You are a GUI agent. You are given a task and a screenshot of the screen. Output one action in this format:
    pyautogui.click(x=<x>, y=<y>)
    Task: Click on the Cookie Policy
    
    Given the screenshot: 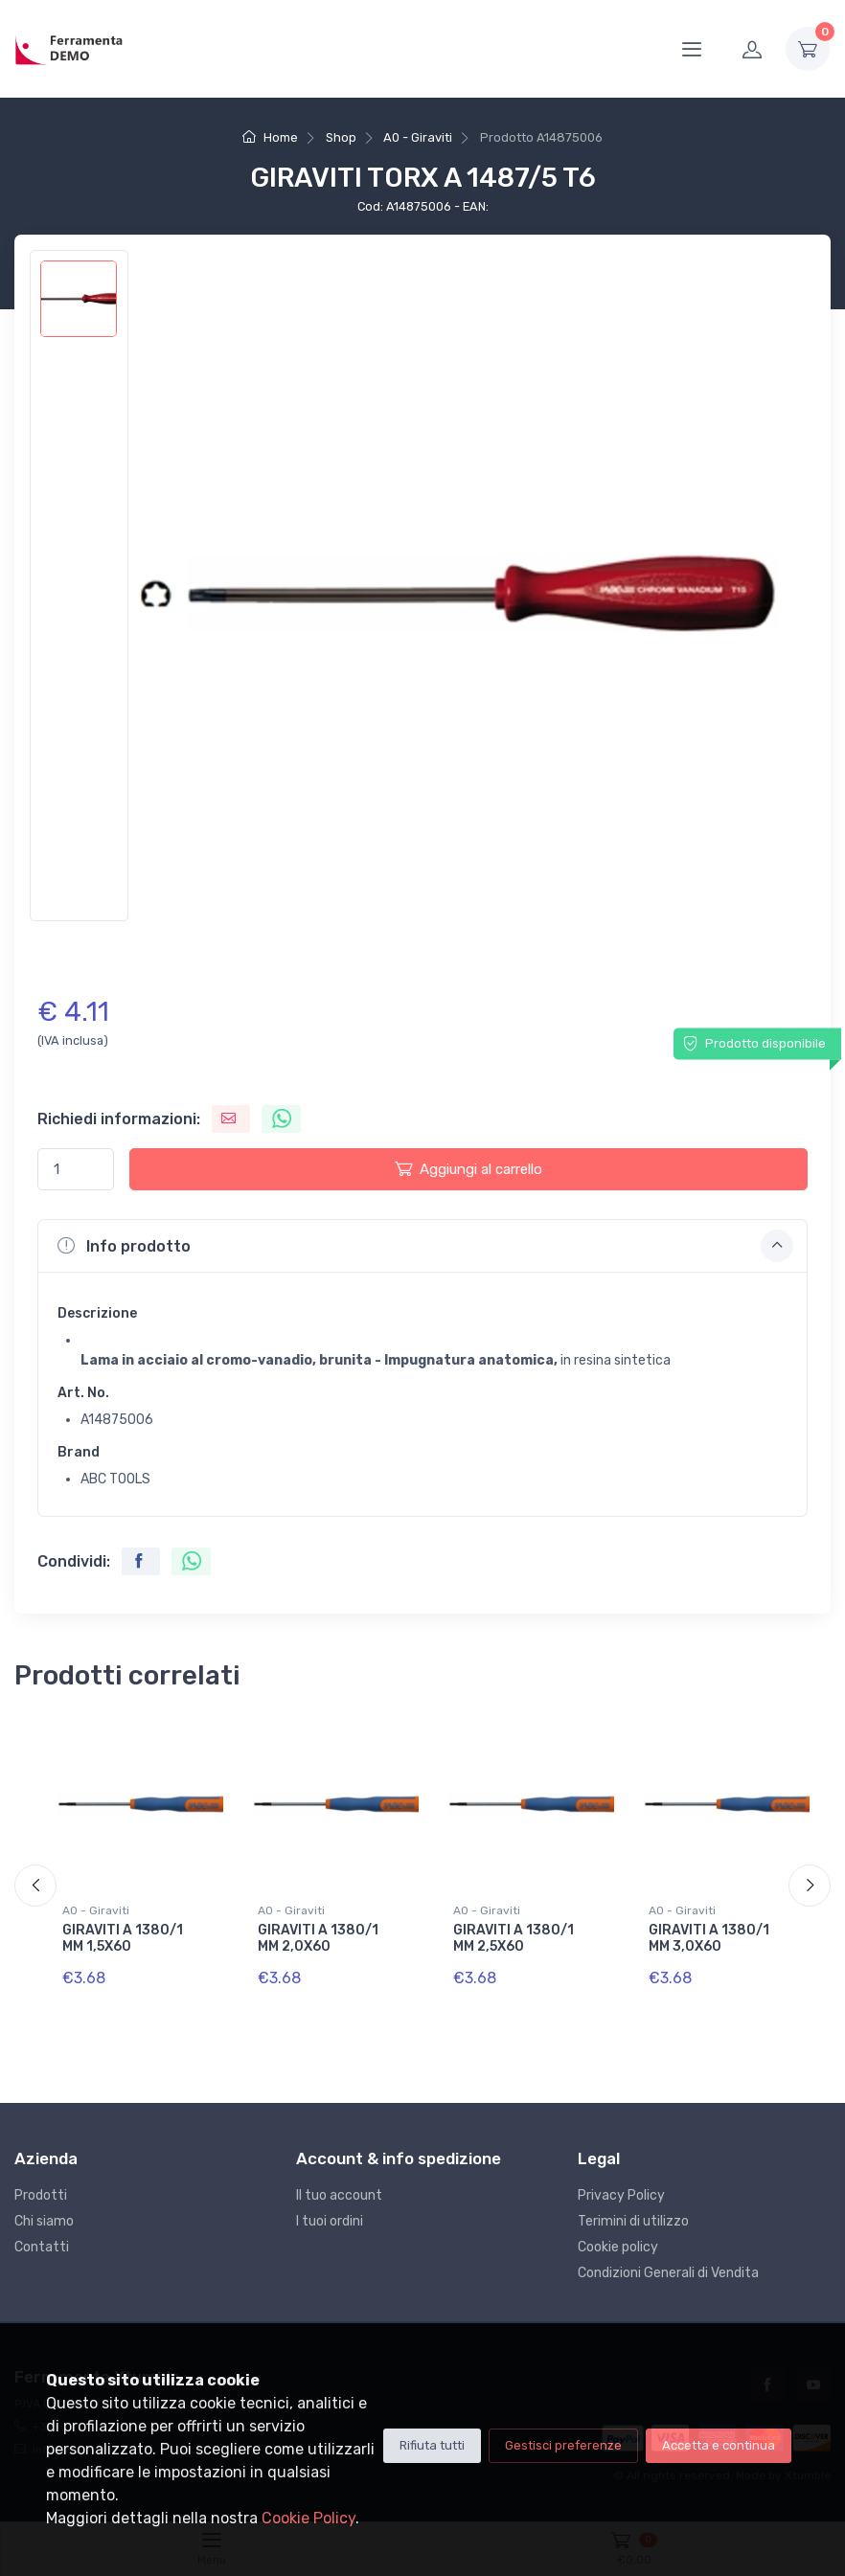 What is the action you would take?
    pyautogui.click(x=308, y=2518)
    